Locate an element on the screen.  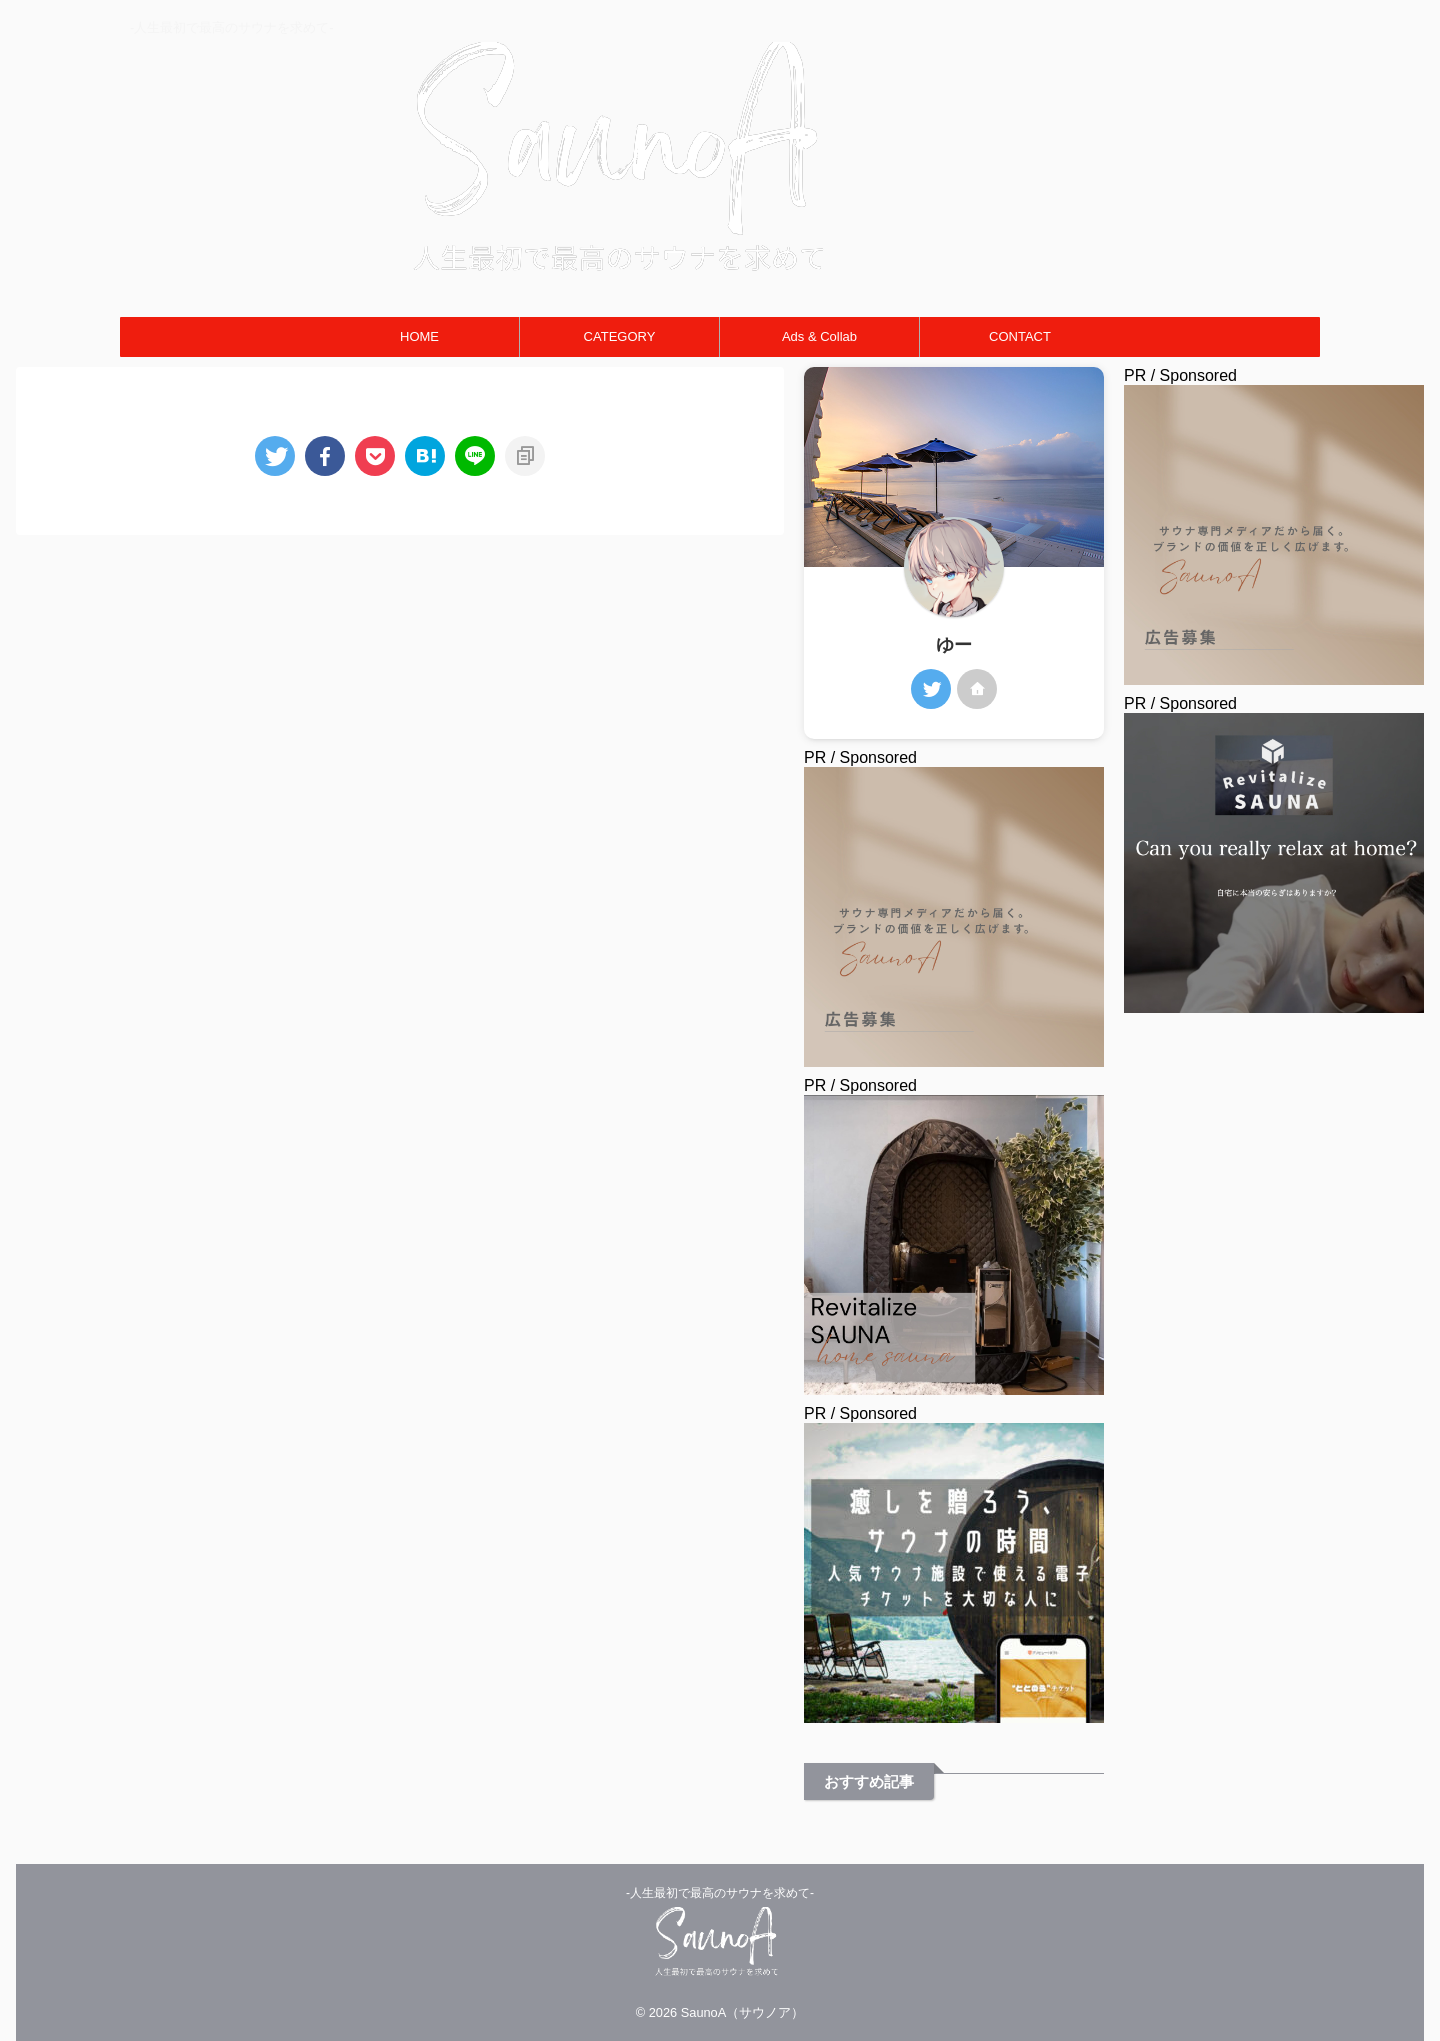
[癒しを贈ろう、サウナの時間 人気サウナ施設で使える電子チケットを大切な人に] is located at coordinates (1274, 1003).